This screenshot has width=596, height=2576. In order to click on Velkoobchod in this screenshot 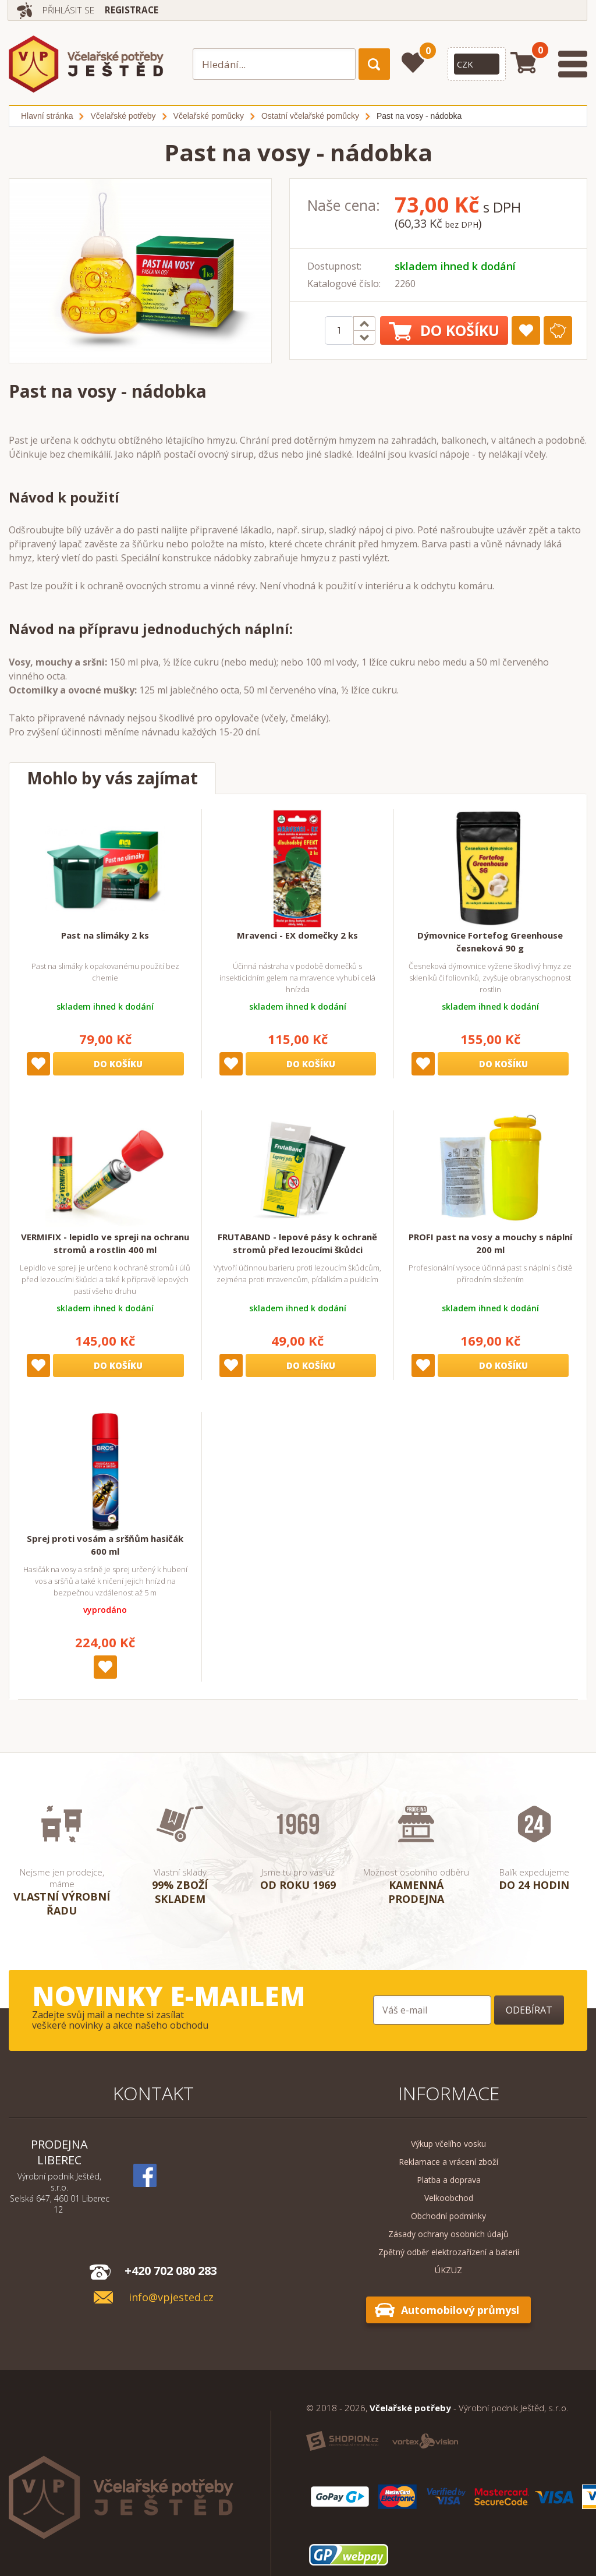, I will do `click(448, 2197)`.